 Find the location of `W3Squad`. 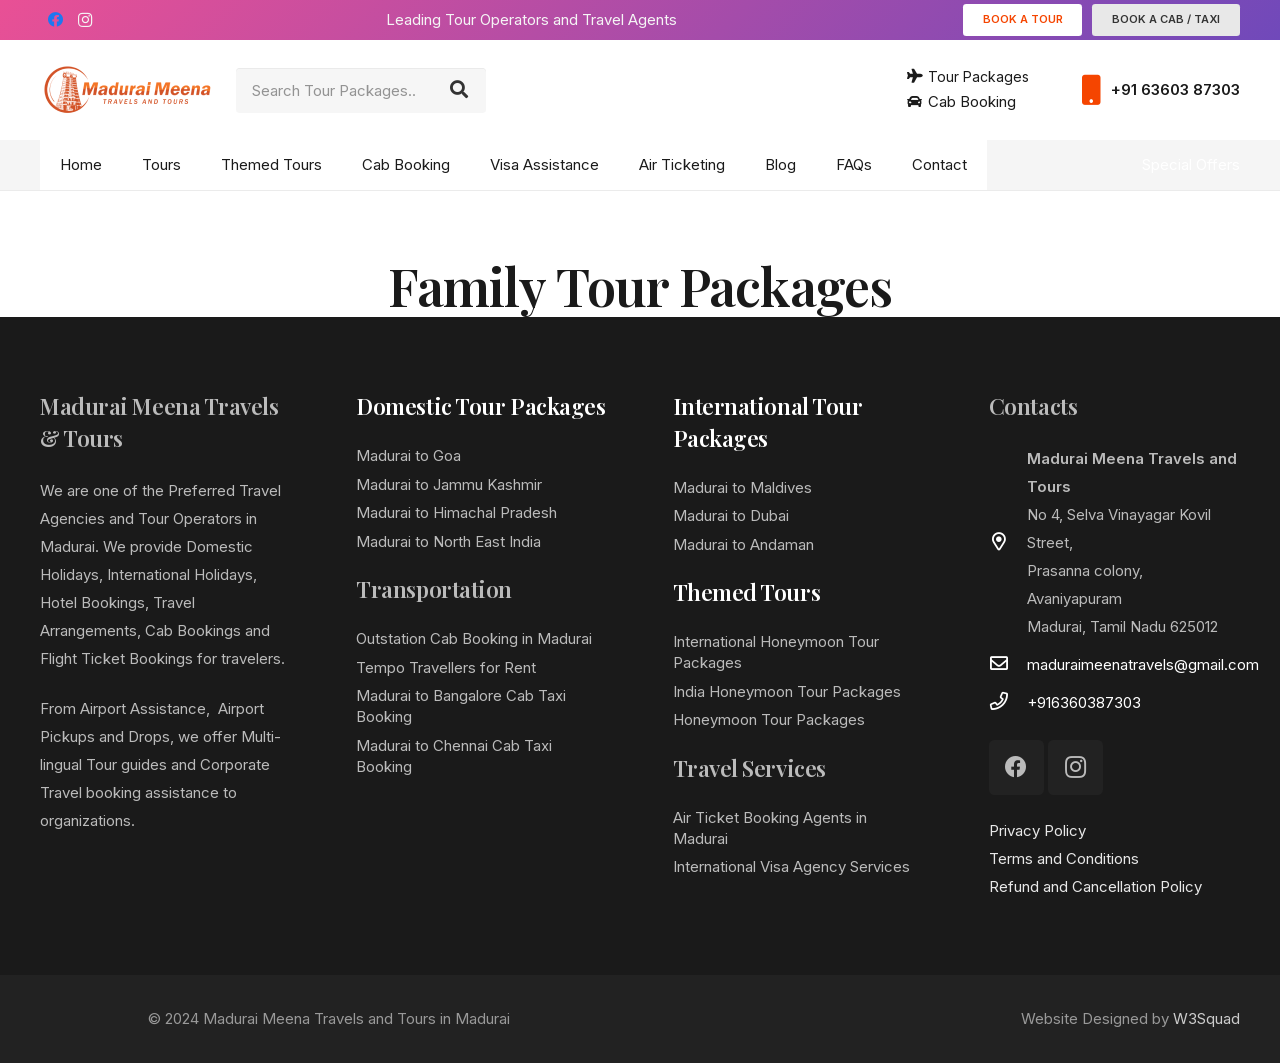

W3Squad is located at coordinates (1206, 1018).